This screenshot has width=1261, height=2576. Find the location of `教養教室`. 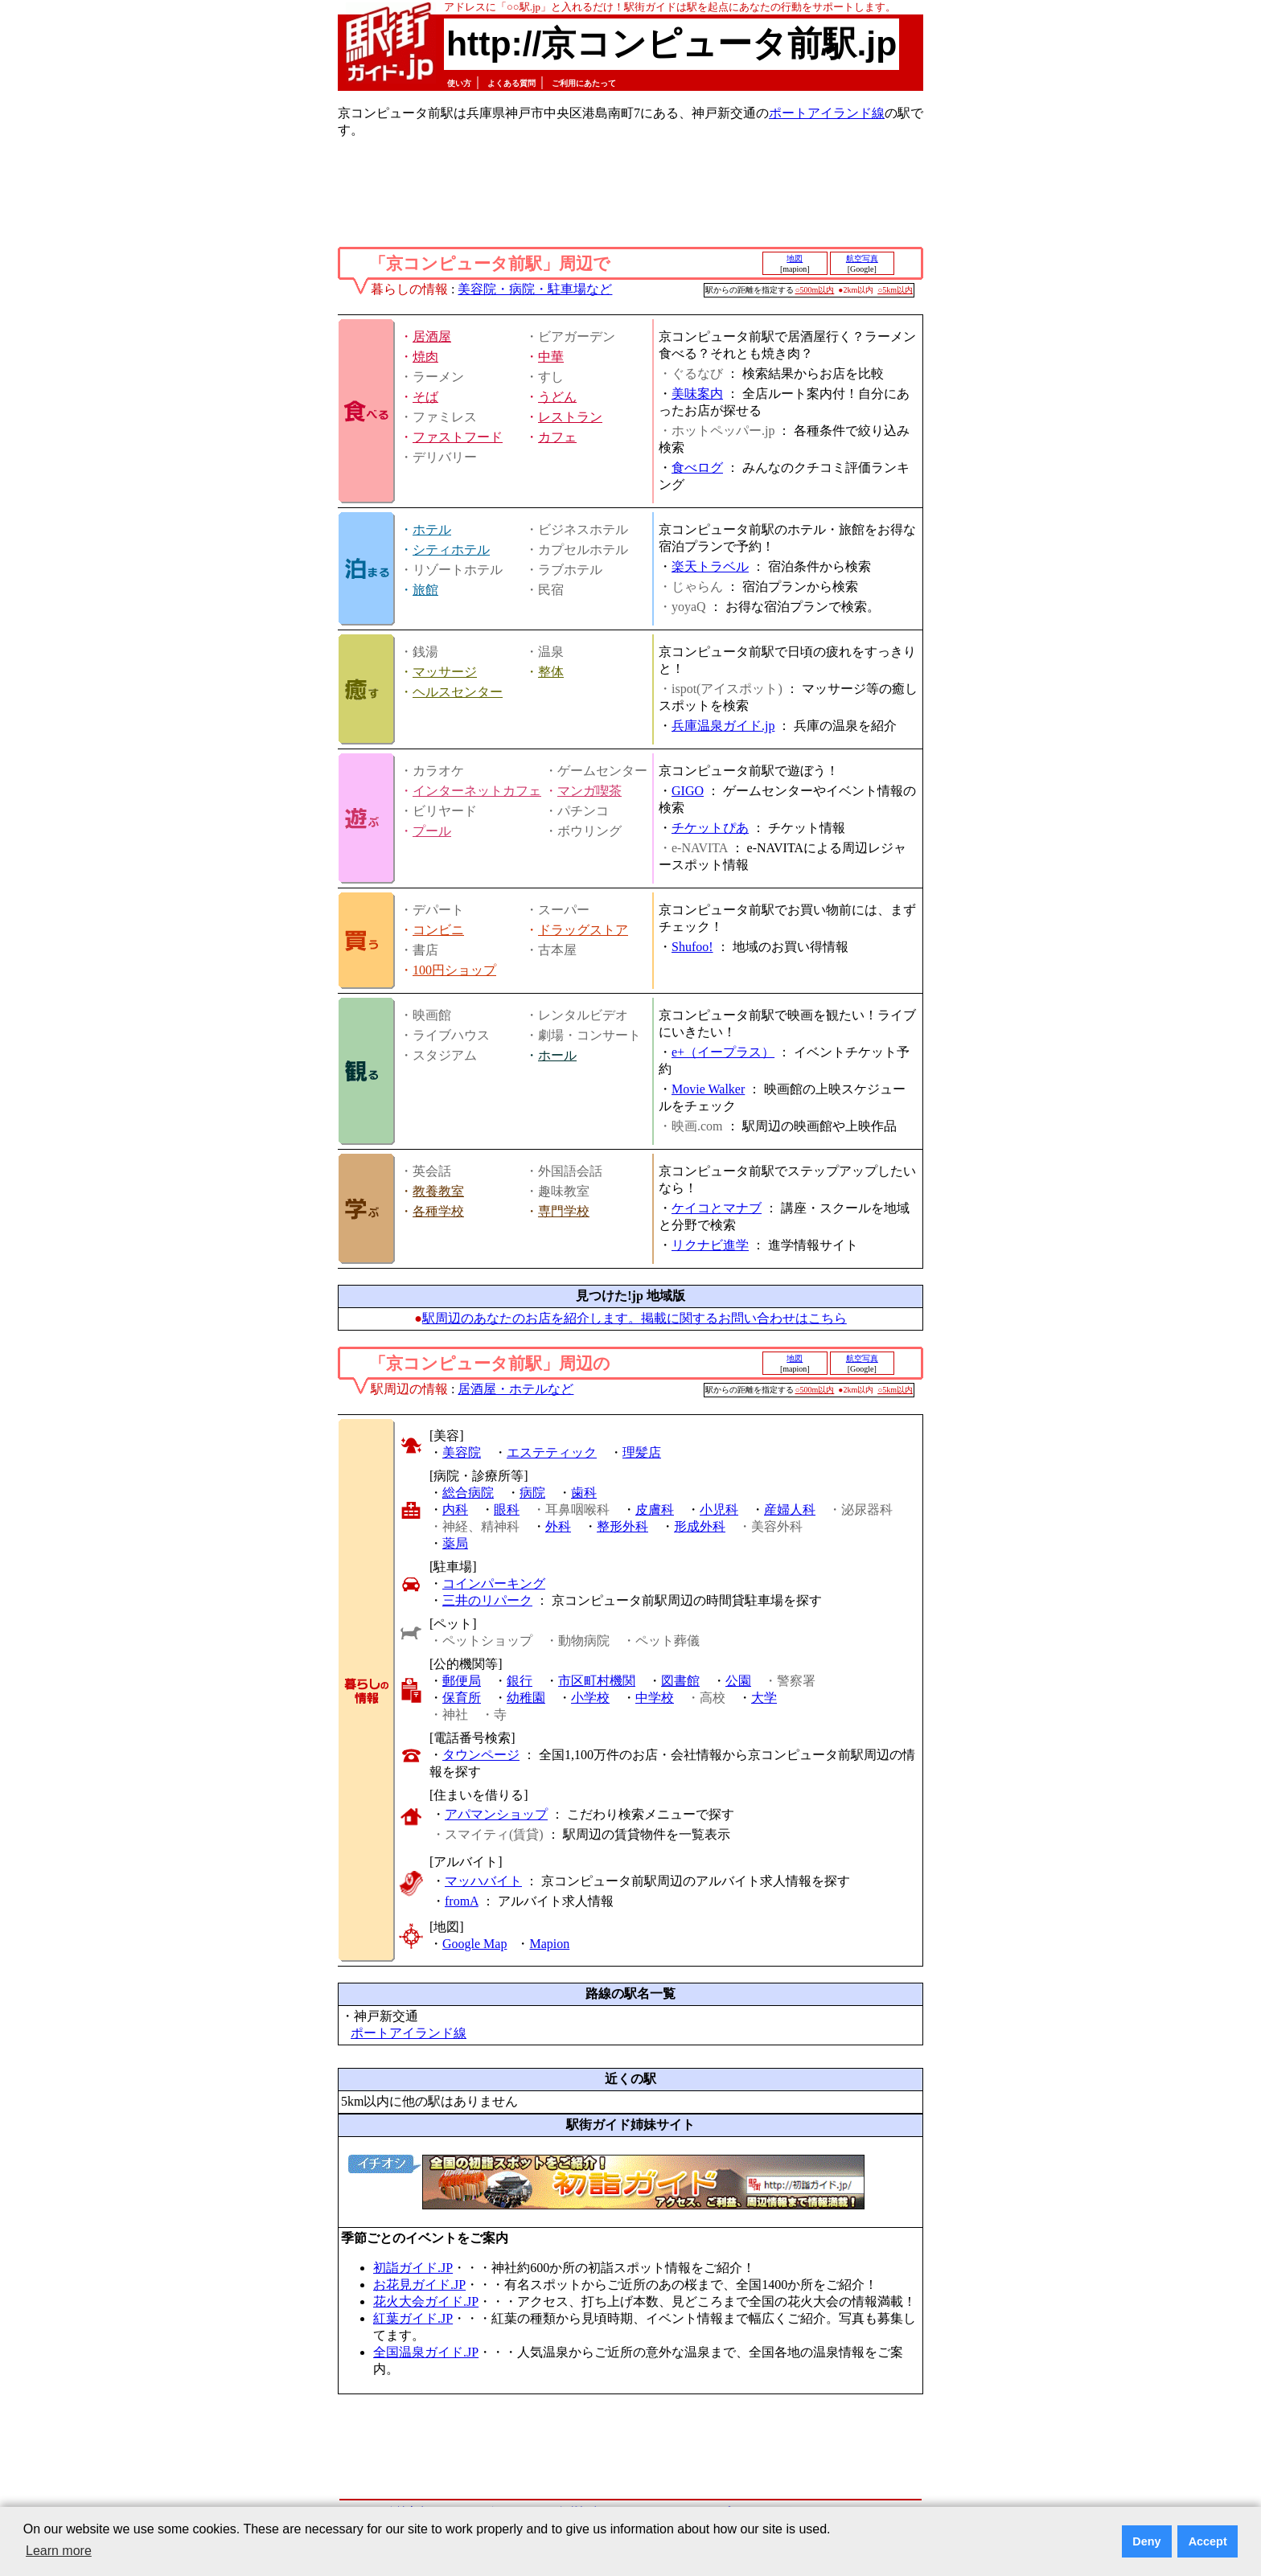

教養教室 is located at coordinates (438, 1191).